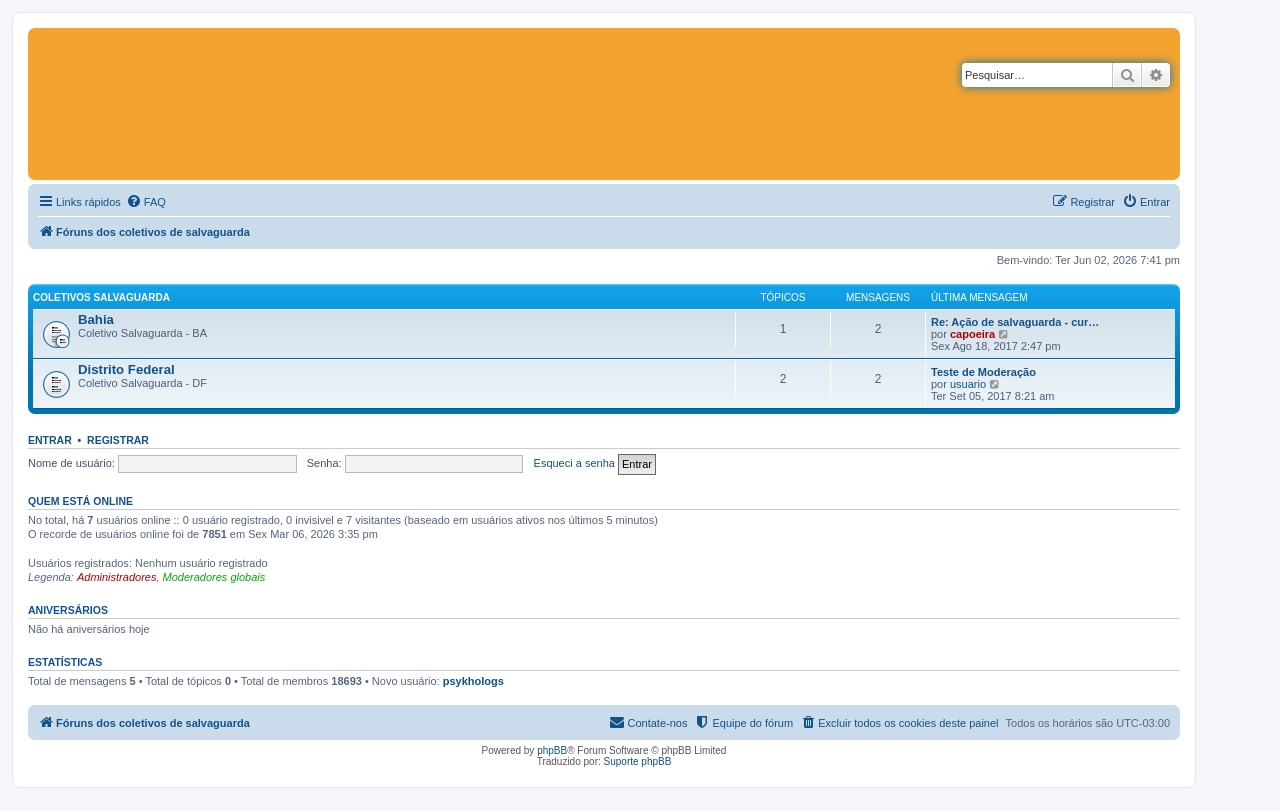 This screenshot has width=1280, height=811. I want to click on Suporte phpBB, so click(638, 761).